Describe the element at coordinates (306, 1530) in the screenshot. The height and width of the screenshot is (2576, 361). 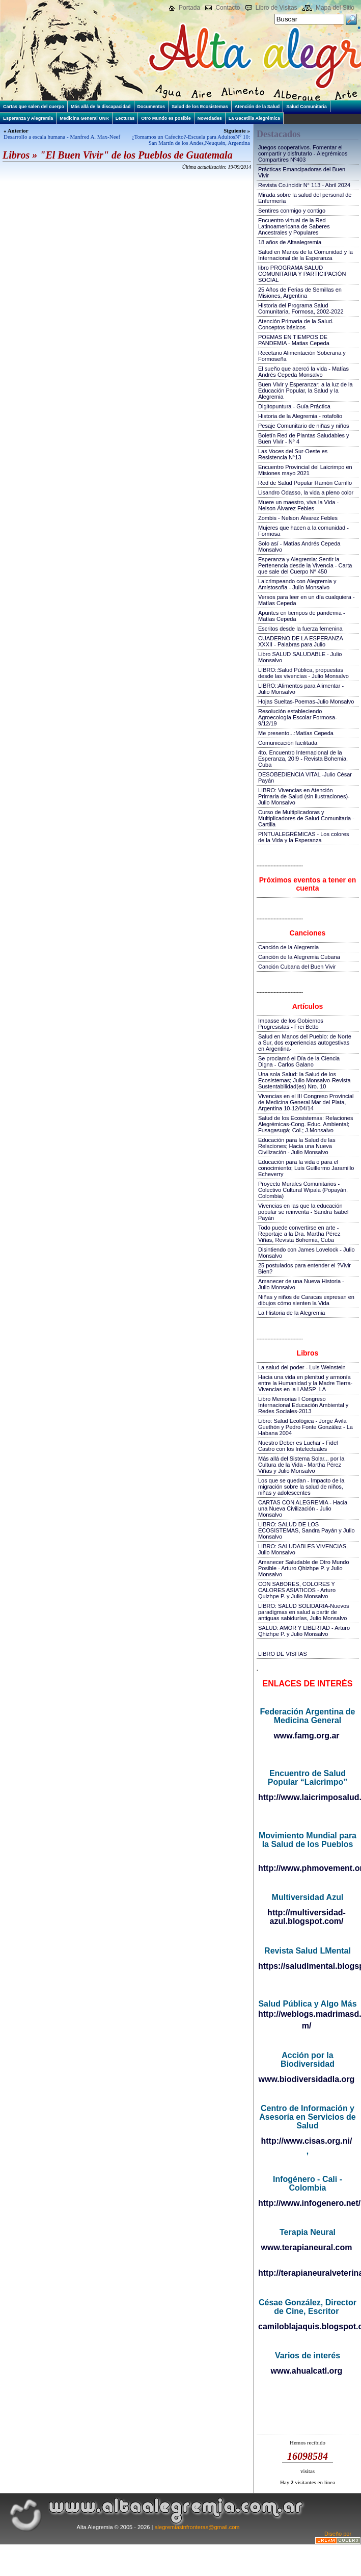
I see `LIBRO: SALUD DE LOS ECOSISTEMAS, Sandra Payán y Julio Monsalvo` at that location.